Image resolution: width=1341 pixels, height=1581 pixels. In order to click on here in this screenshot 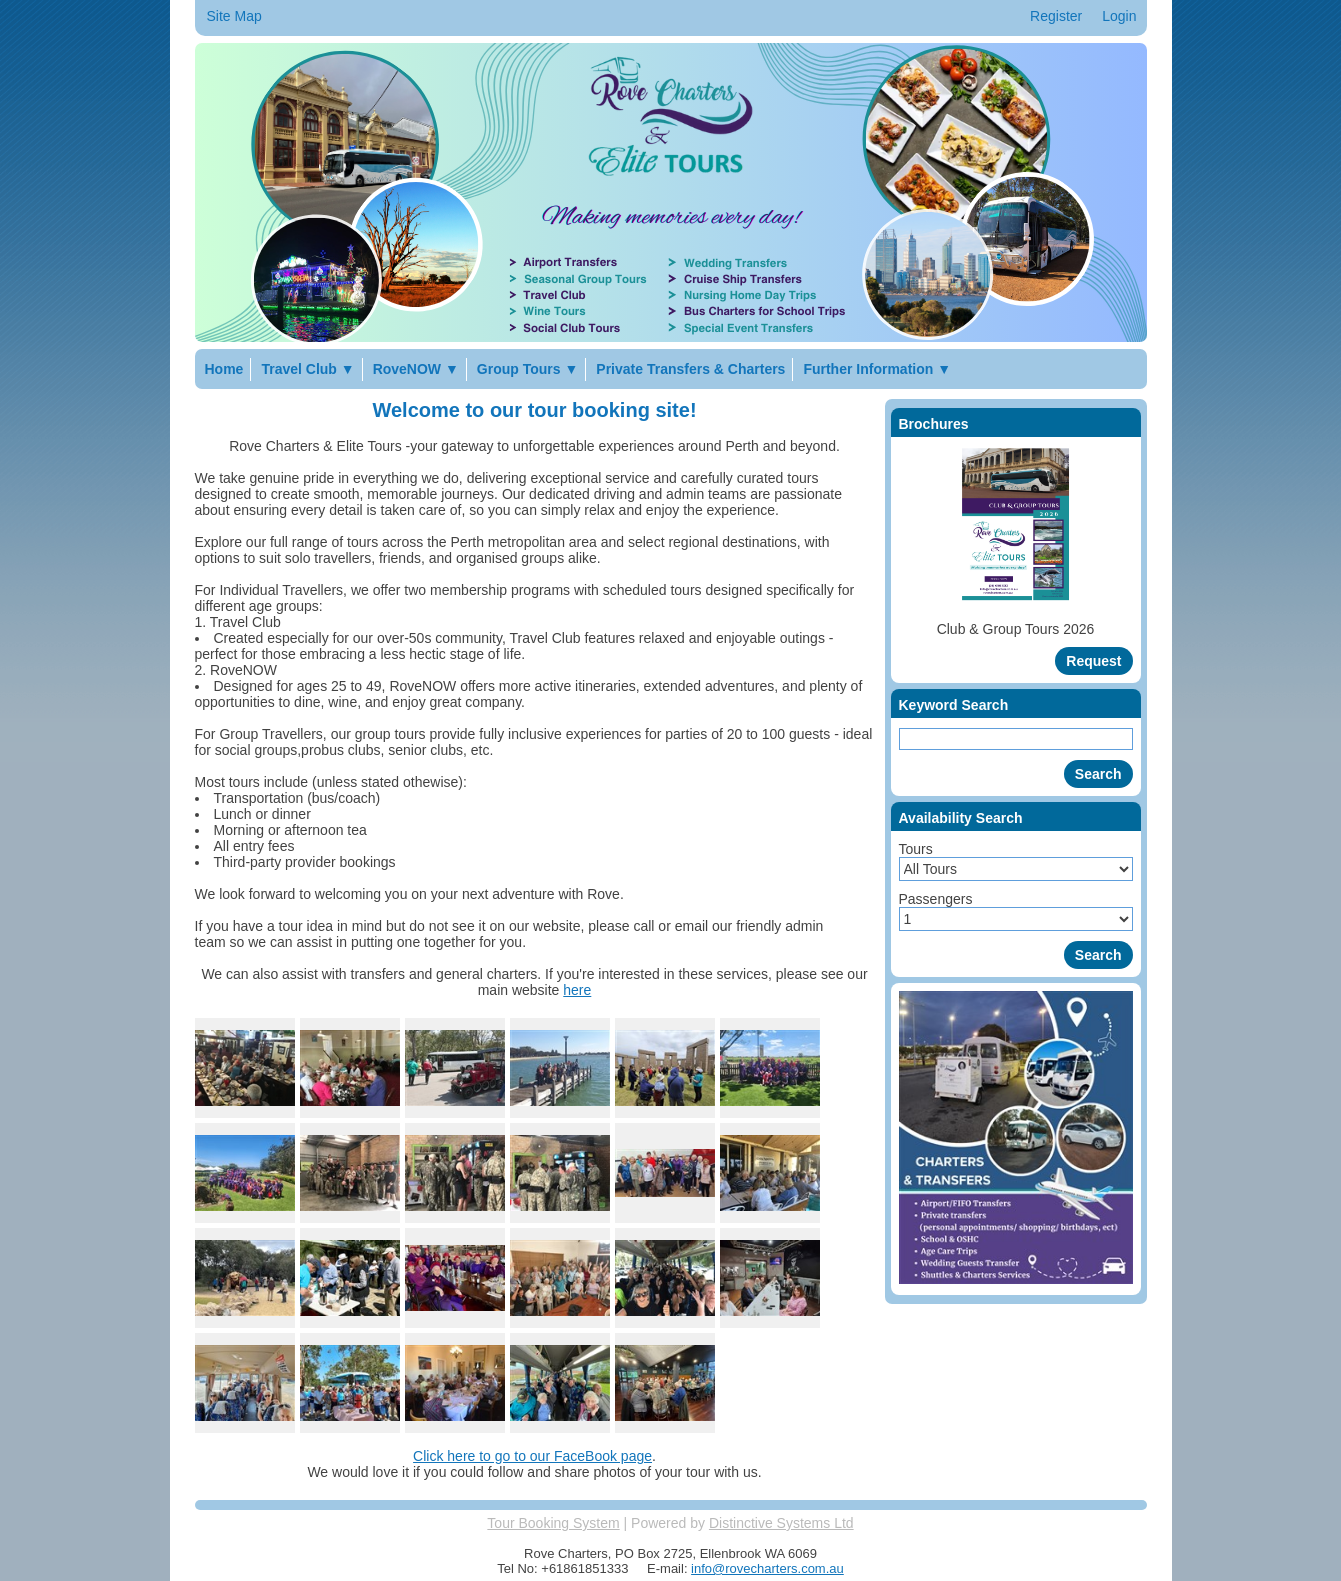, I will do `click(577, 990)`.